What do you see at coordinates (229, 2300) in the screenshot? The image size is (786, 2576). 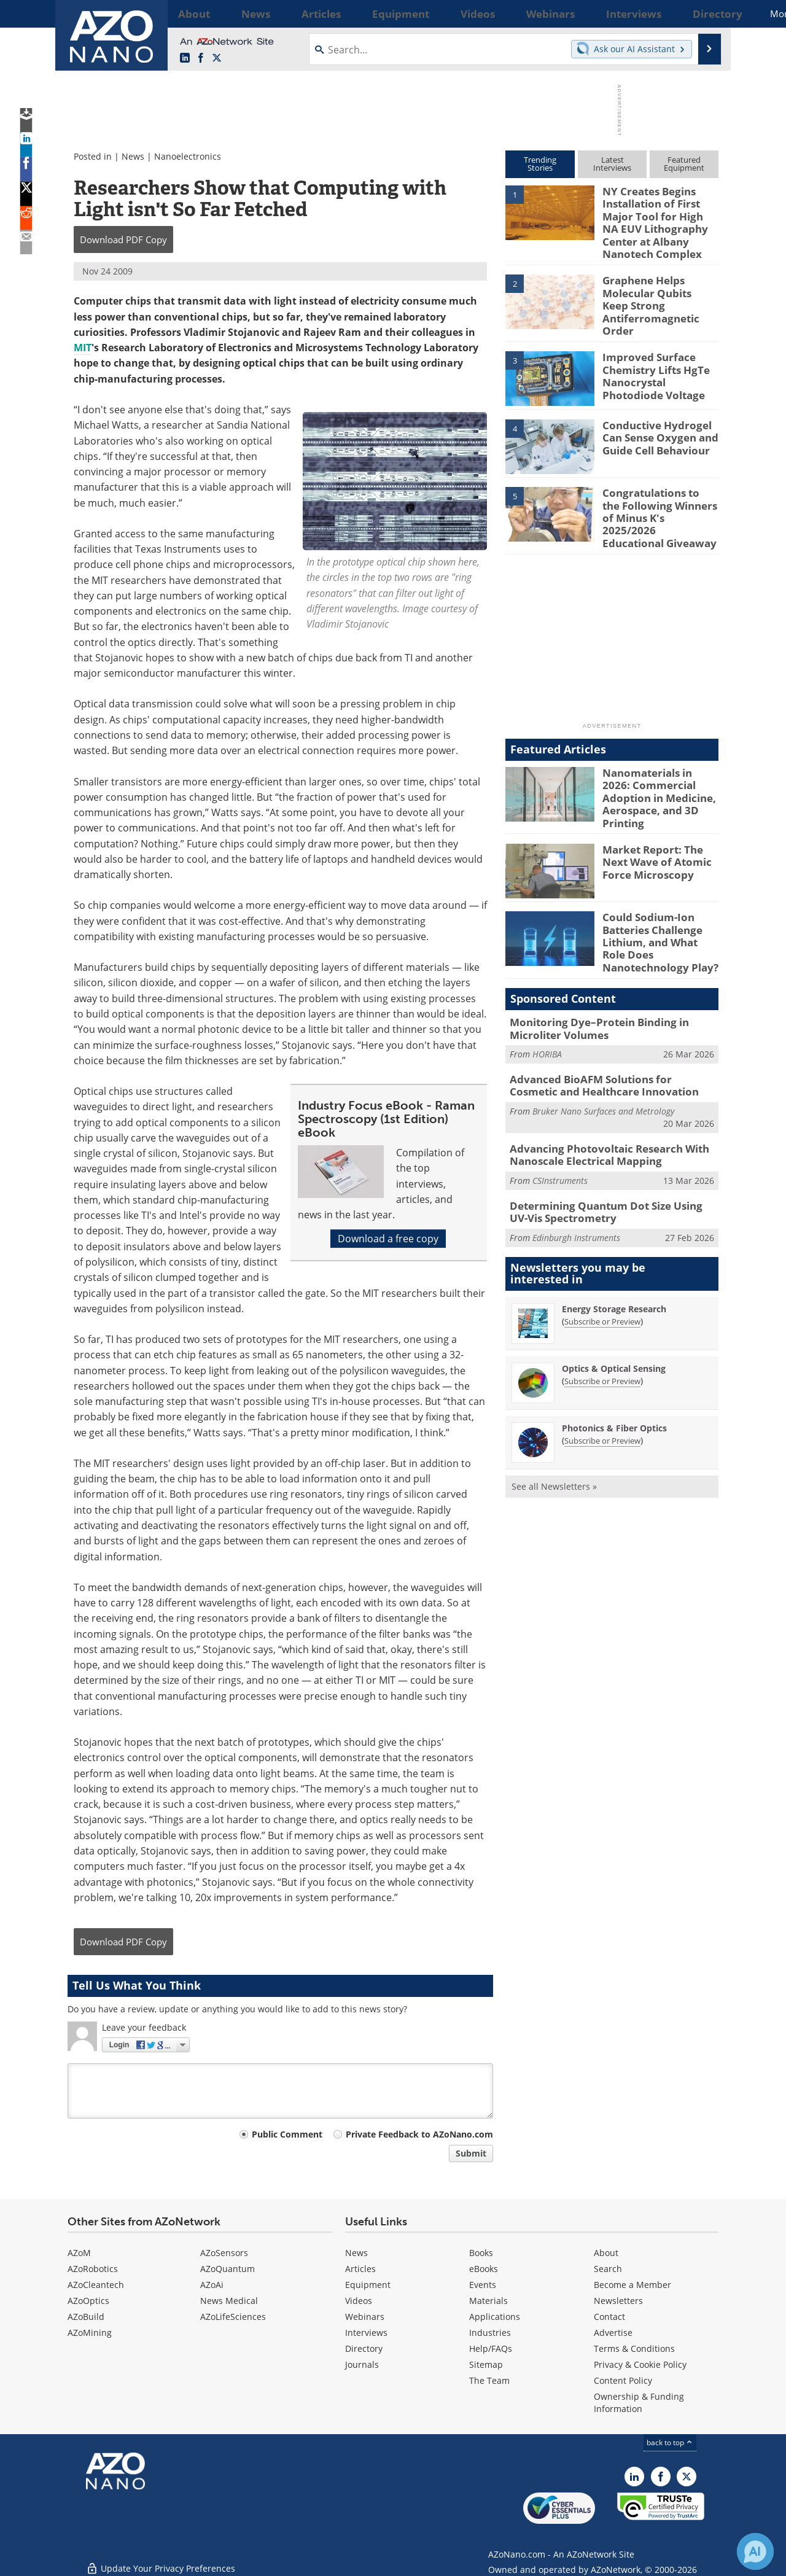 I see `News Medical` at bounding box center [229, 2300].